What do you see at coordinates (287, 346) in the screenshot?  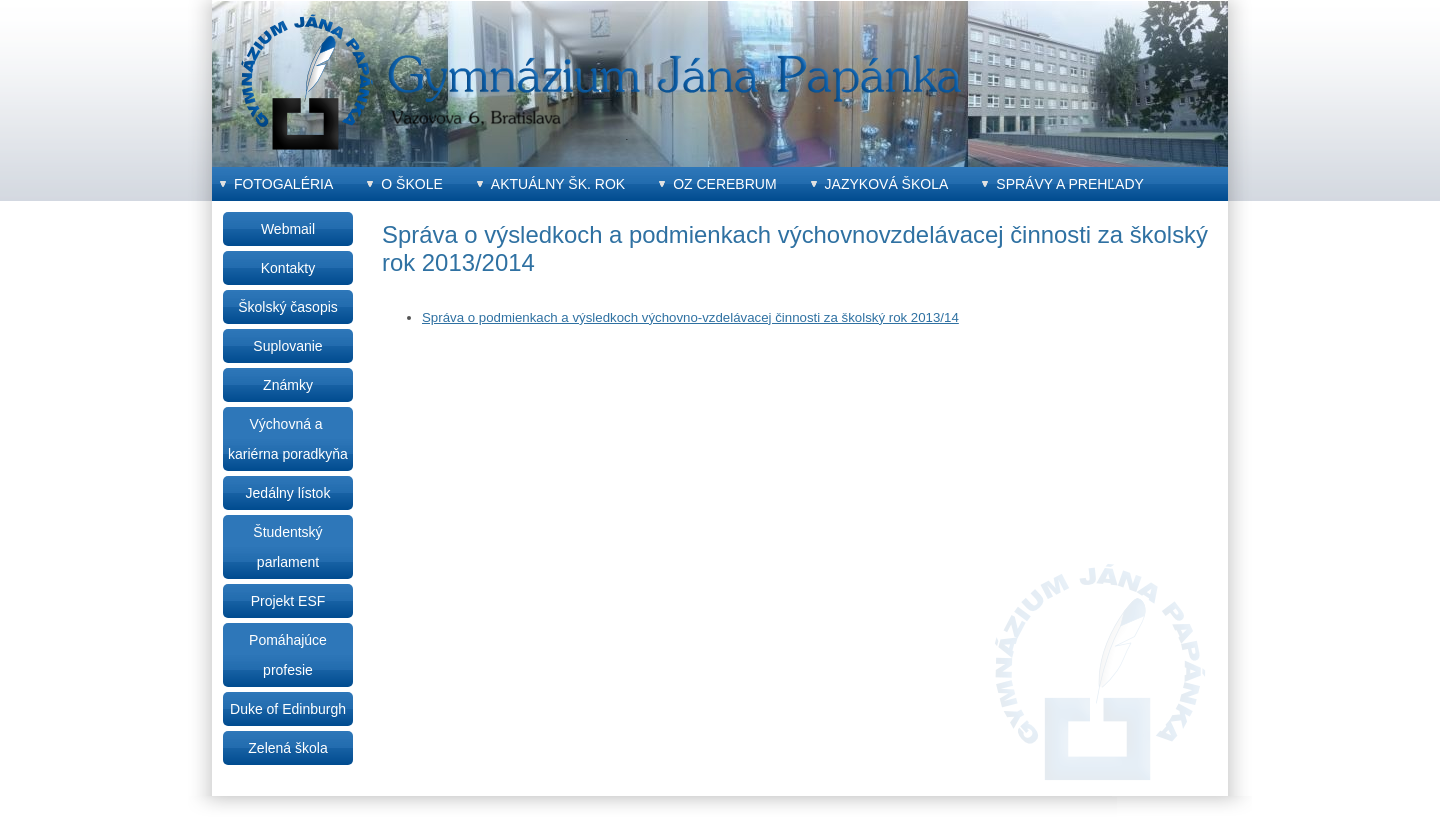 I see `Suplovanie` at bounding box center [287, 346].